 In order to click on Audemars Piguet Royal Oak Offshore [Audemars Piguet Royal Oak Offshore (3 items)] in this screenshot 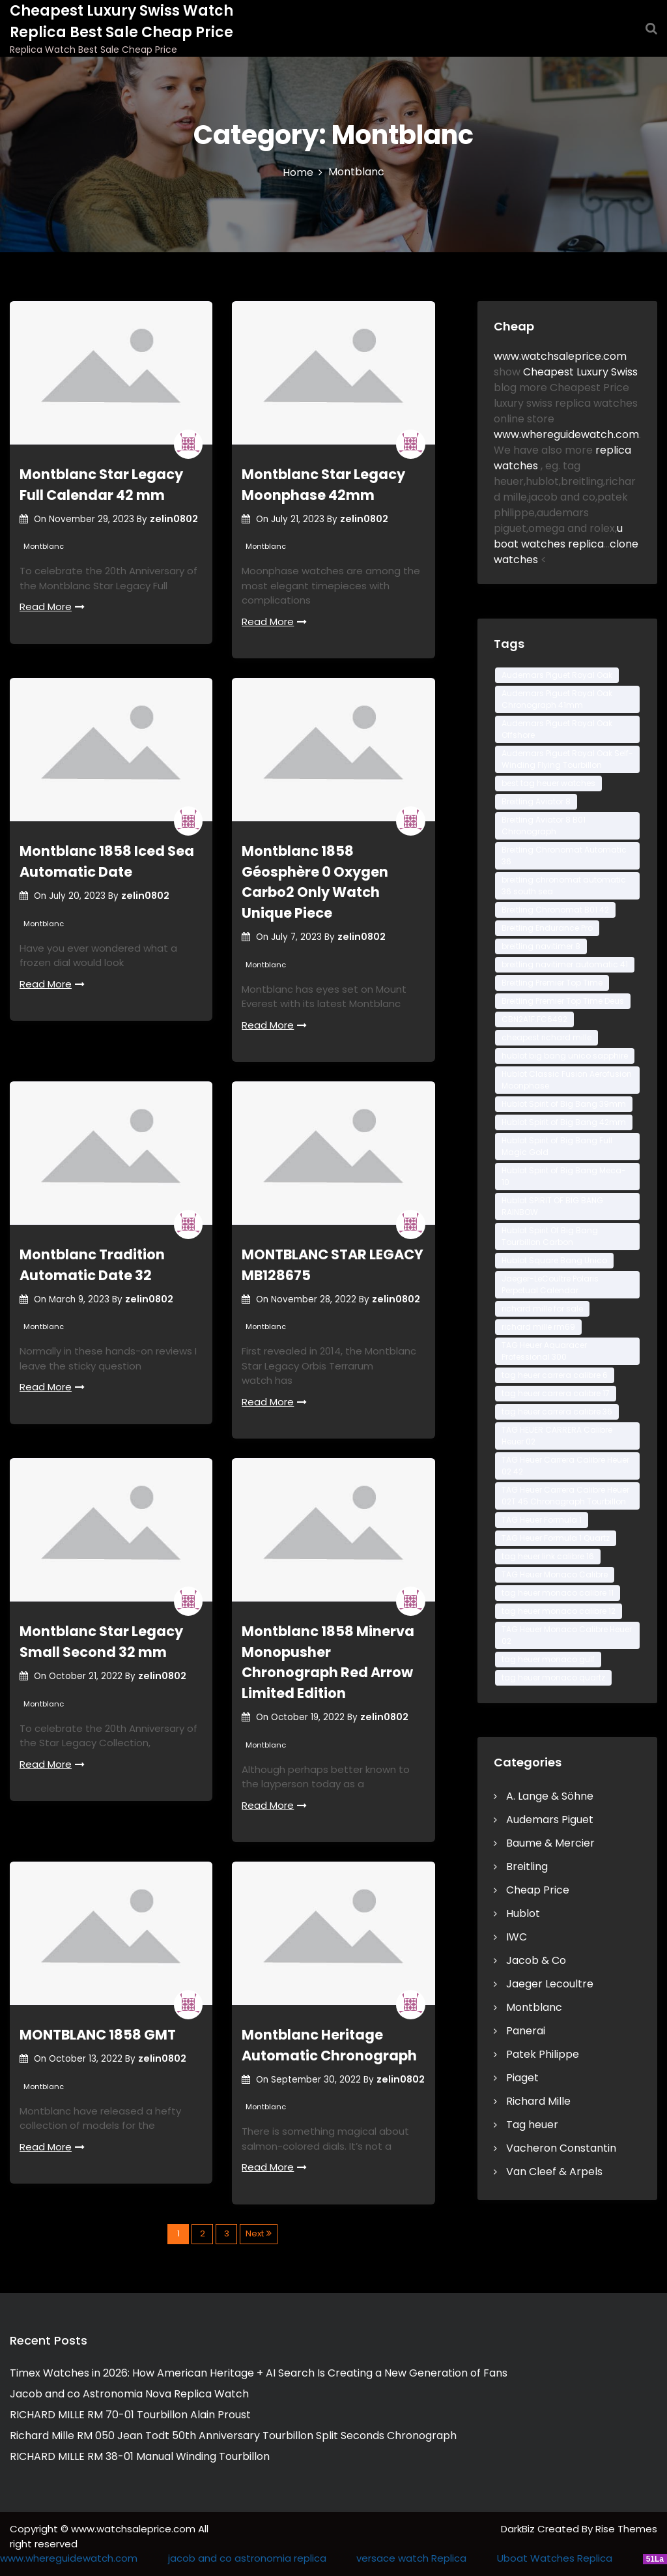, I will do `click(557, 729)`.